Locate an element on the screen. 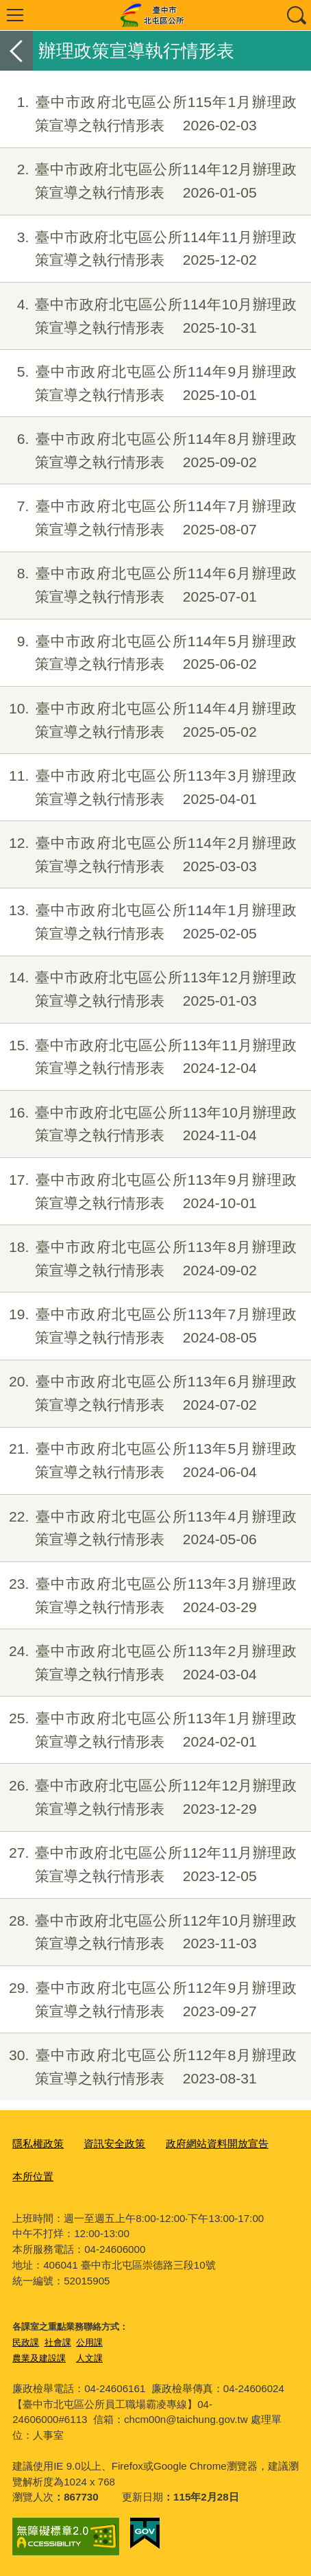 The width and height of the screenshot is (311, 2576). 臺中市政府北屯區公所113年6月辦理政策宣導之執行情形表 is located at coordinates (148, 1393).